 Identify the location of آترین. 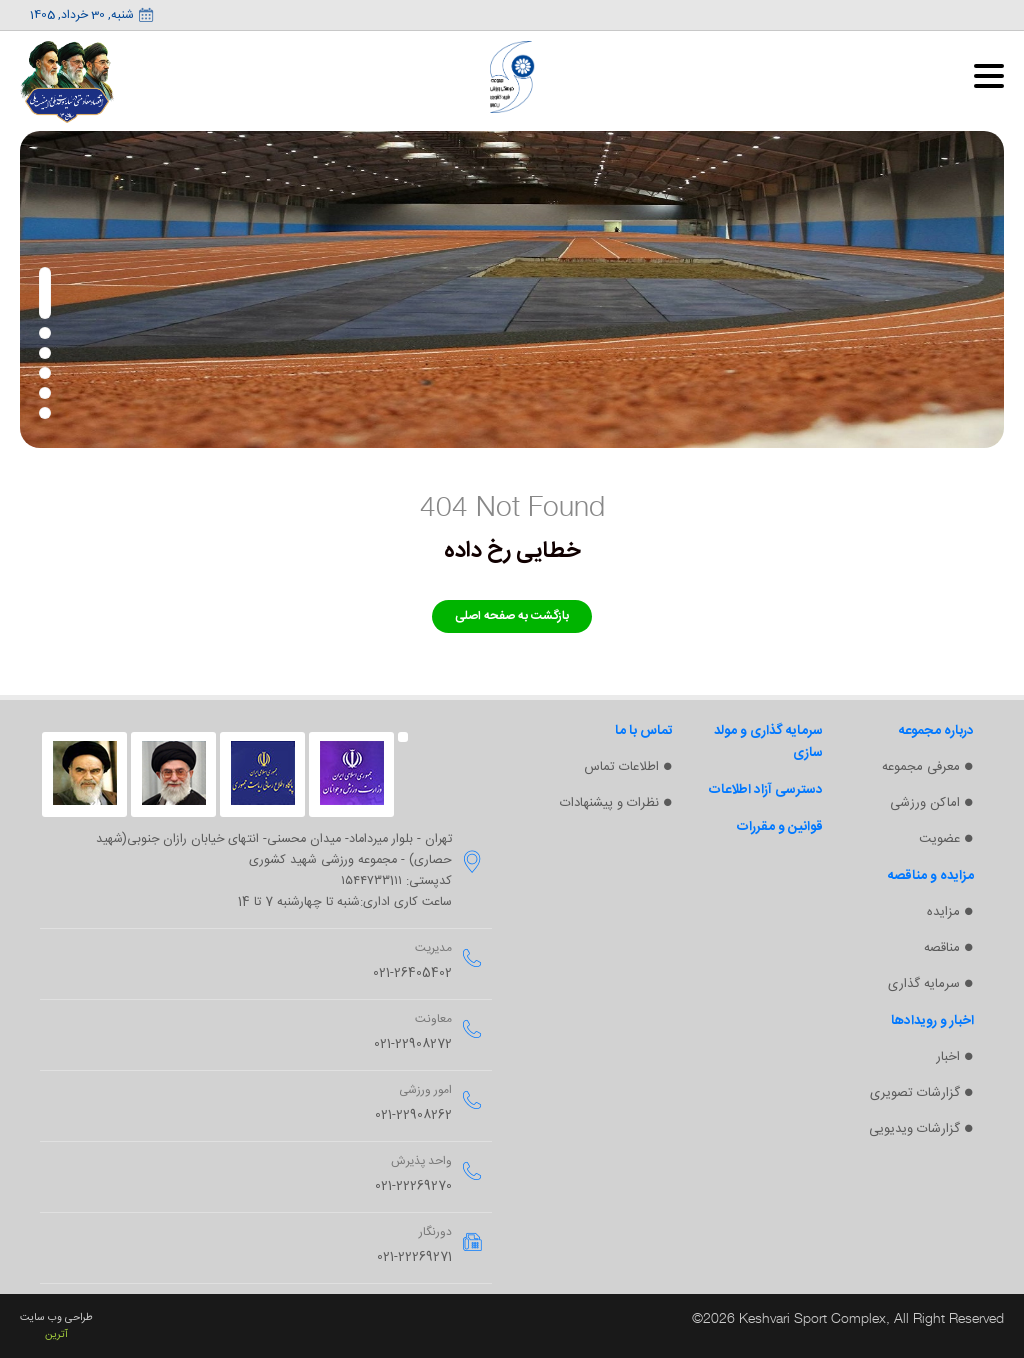
(56, 1334).